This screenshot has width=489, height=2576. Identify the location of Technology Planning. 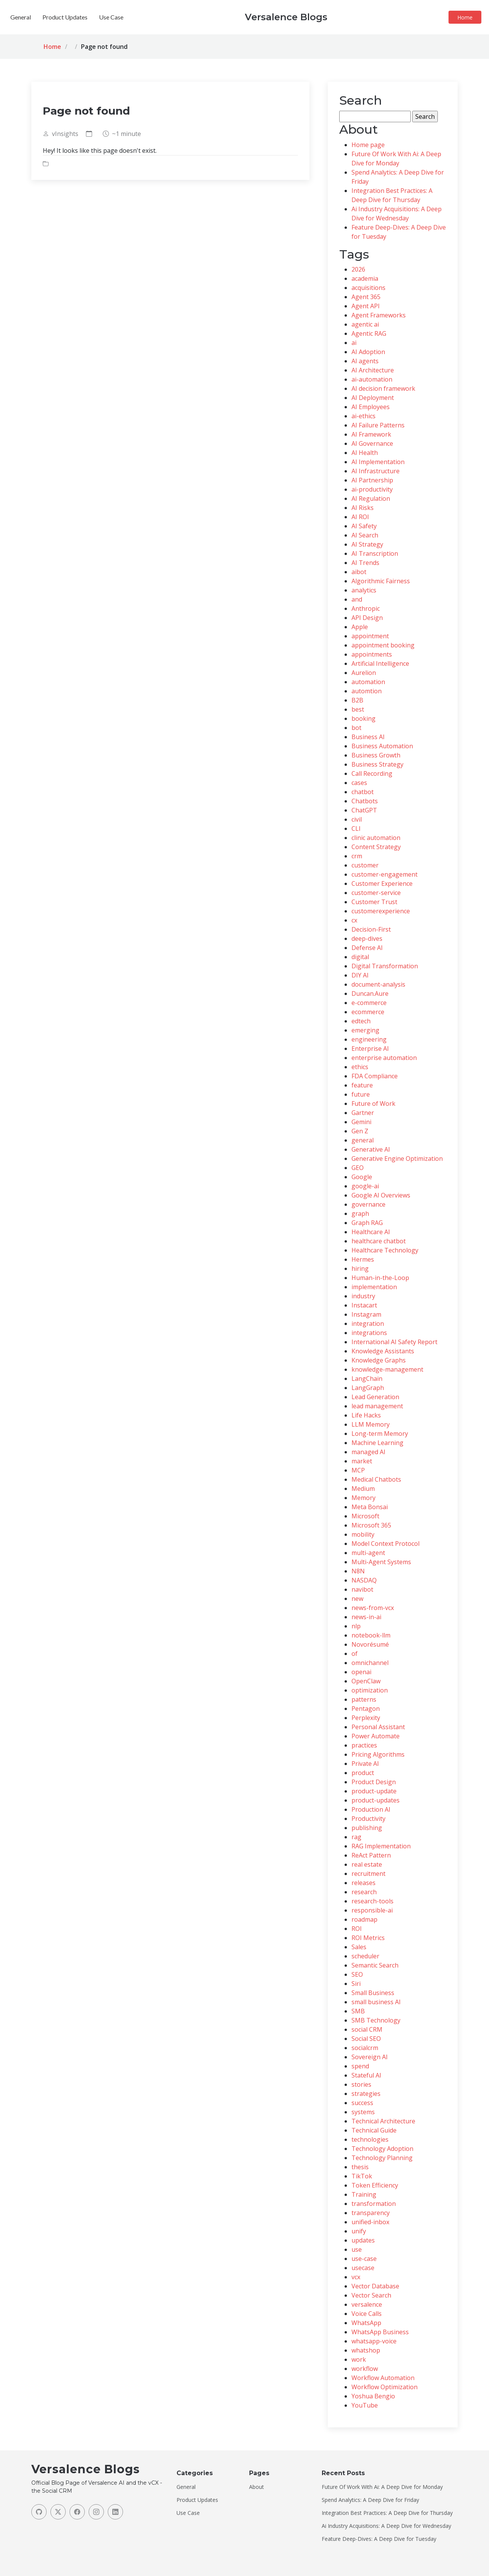
(382, 2158).